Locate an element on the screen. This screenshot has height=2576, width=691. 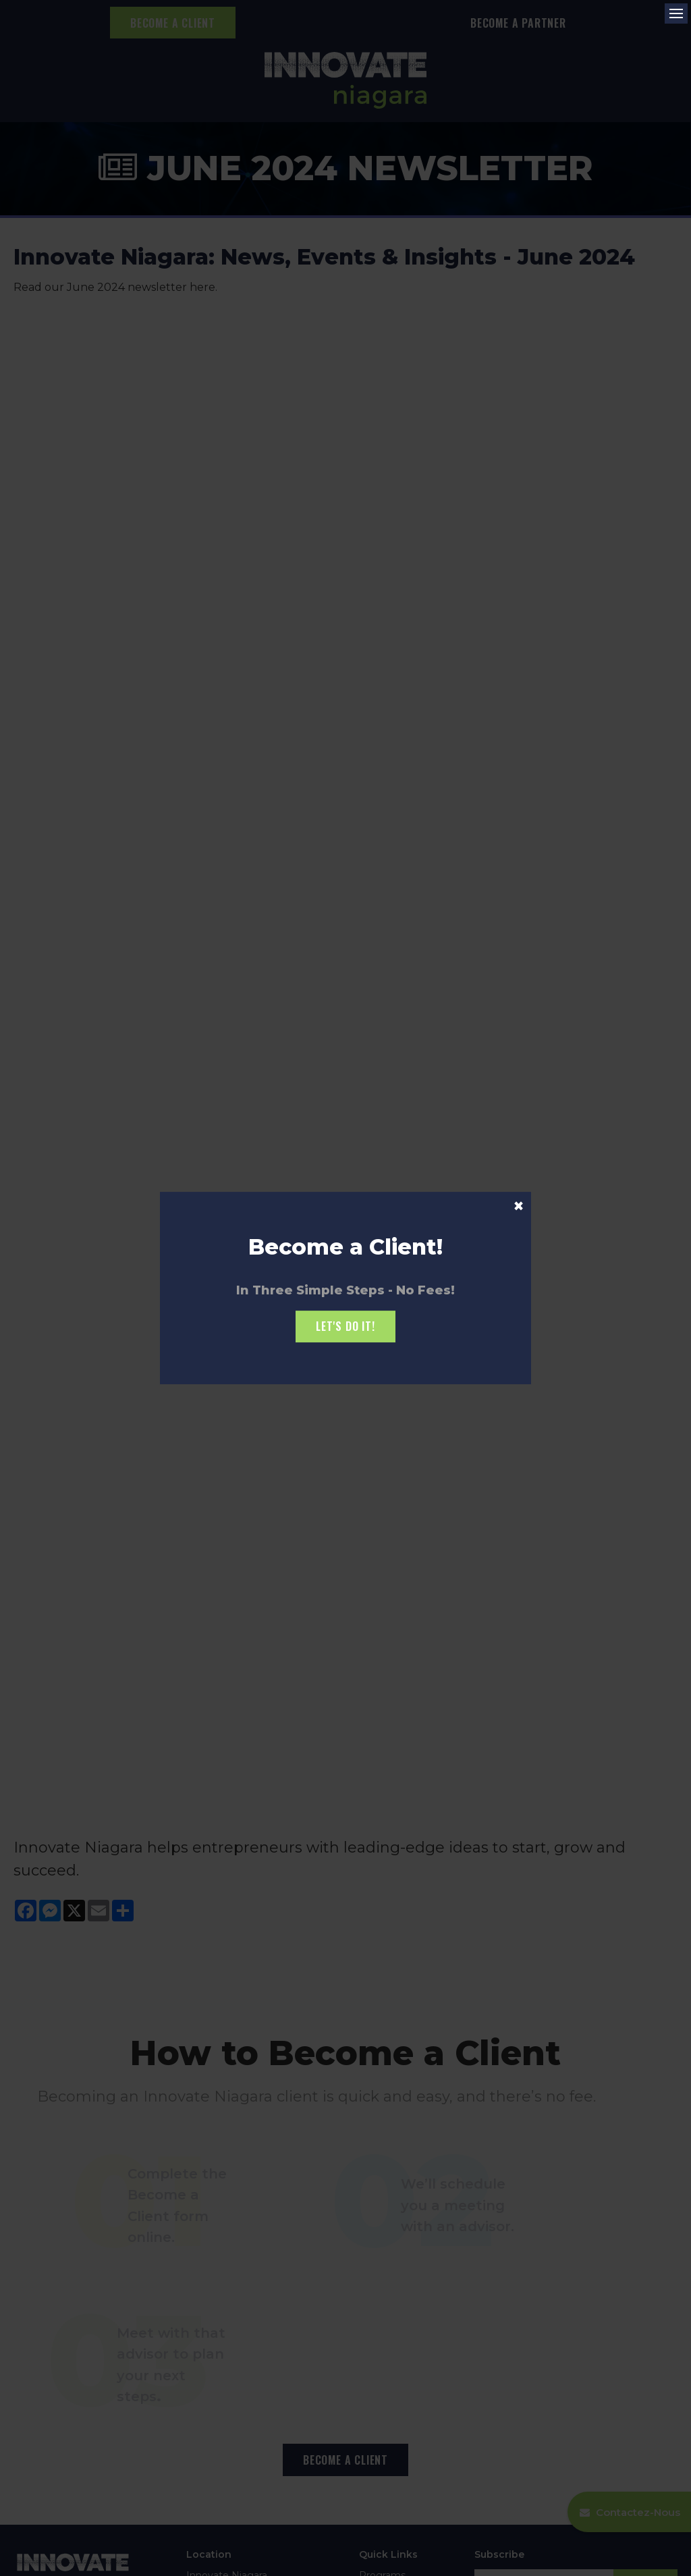
Let's Do it! is located at coordinates (345, 1326).